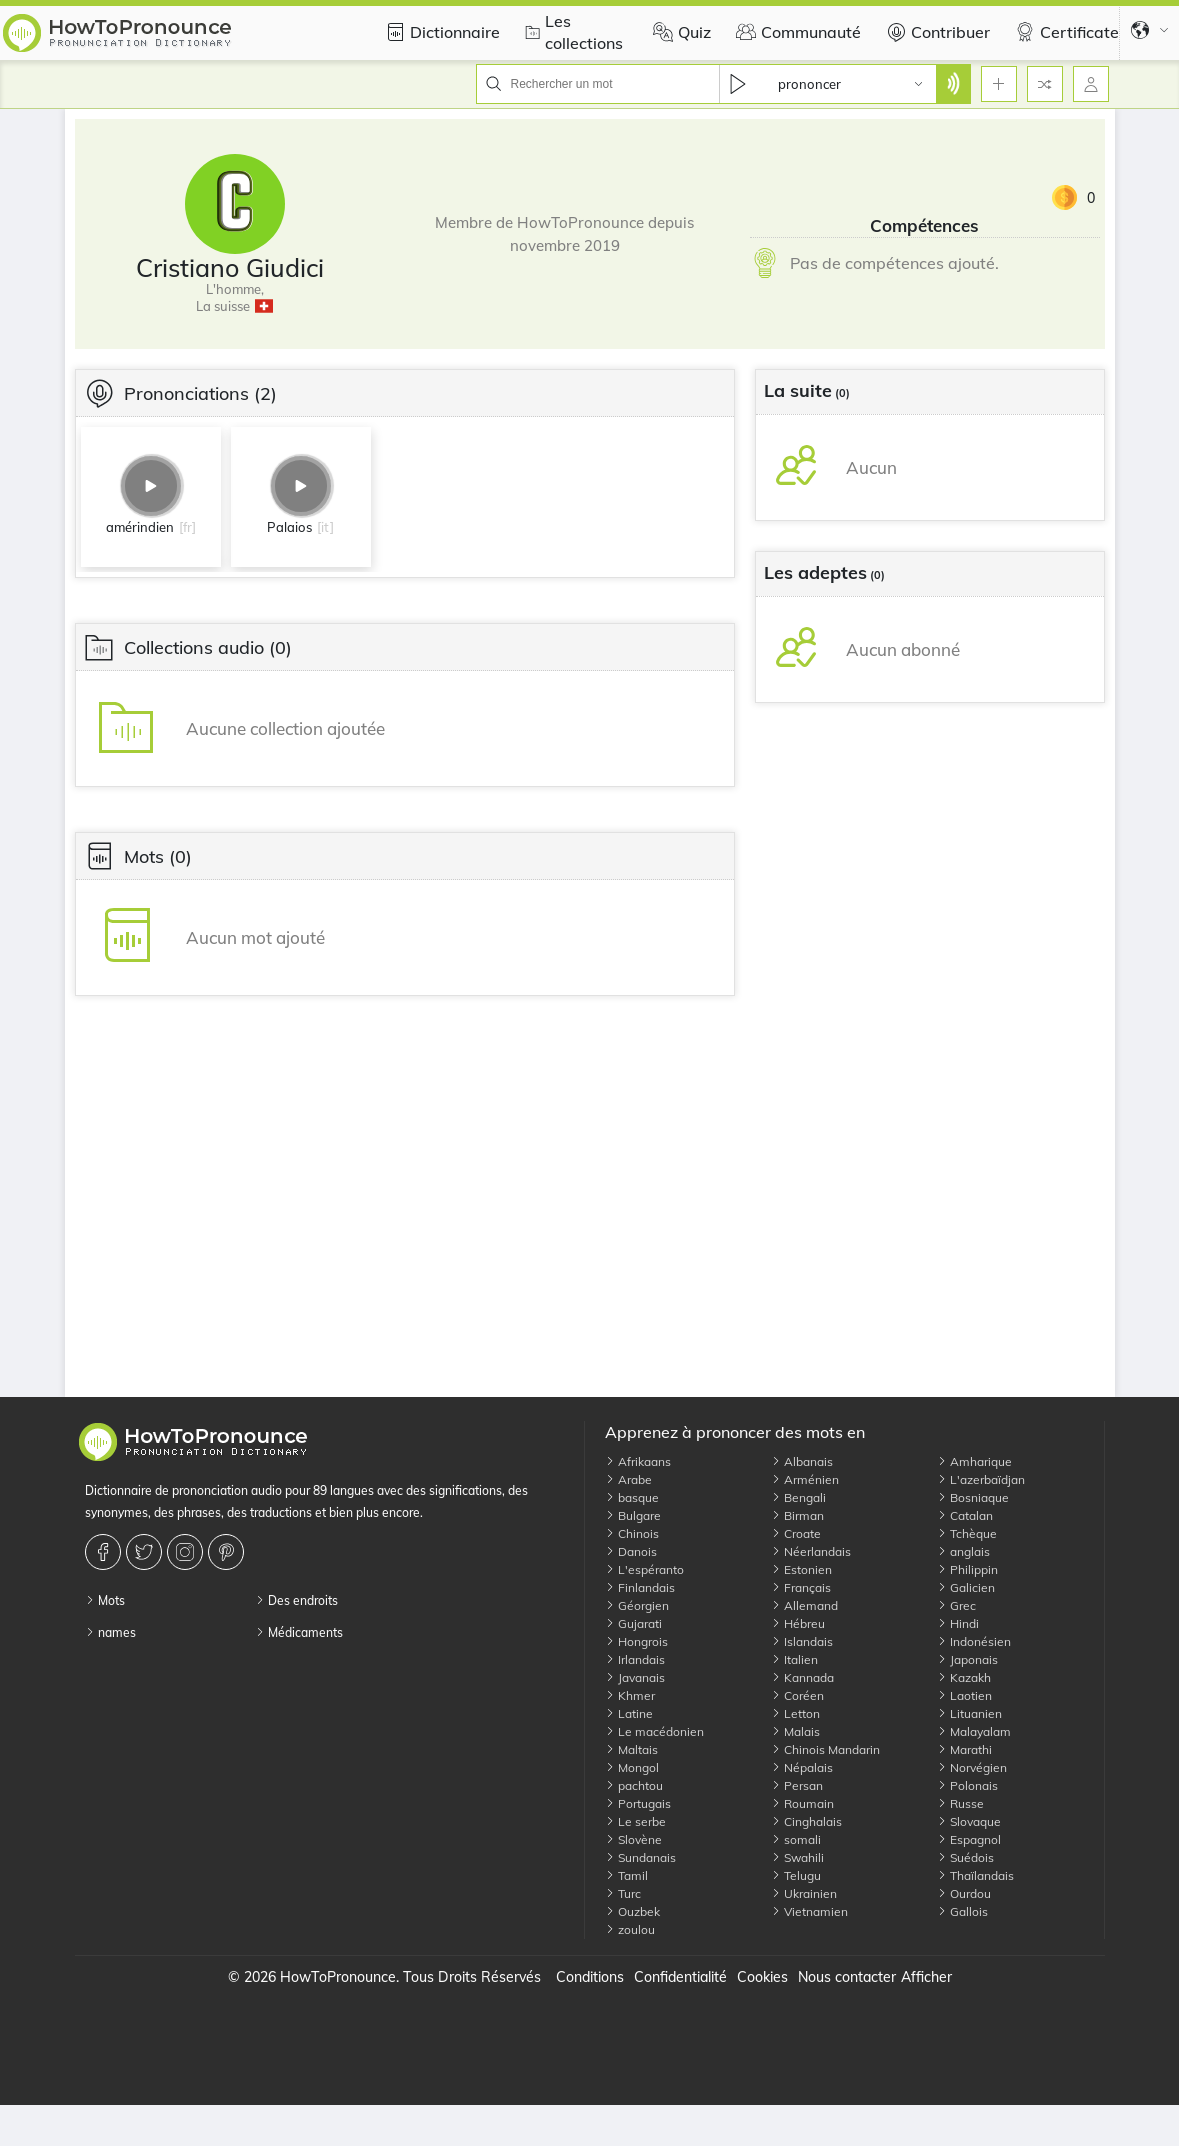 The height and width of the screenshot is (2146, 1179). Describe the element at coordinates (626, 1875) in the screenshot. I see `Tamil` at that location.